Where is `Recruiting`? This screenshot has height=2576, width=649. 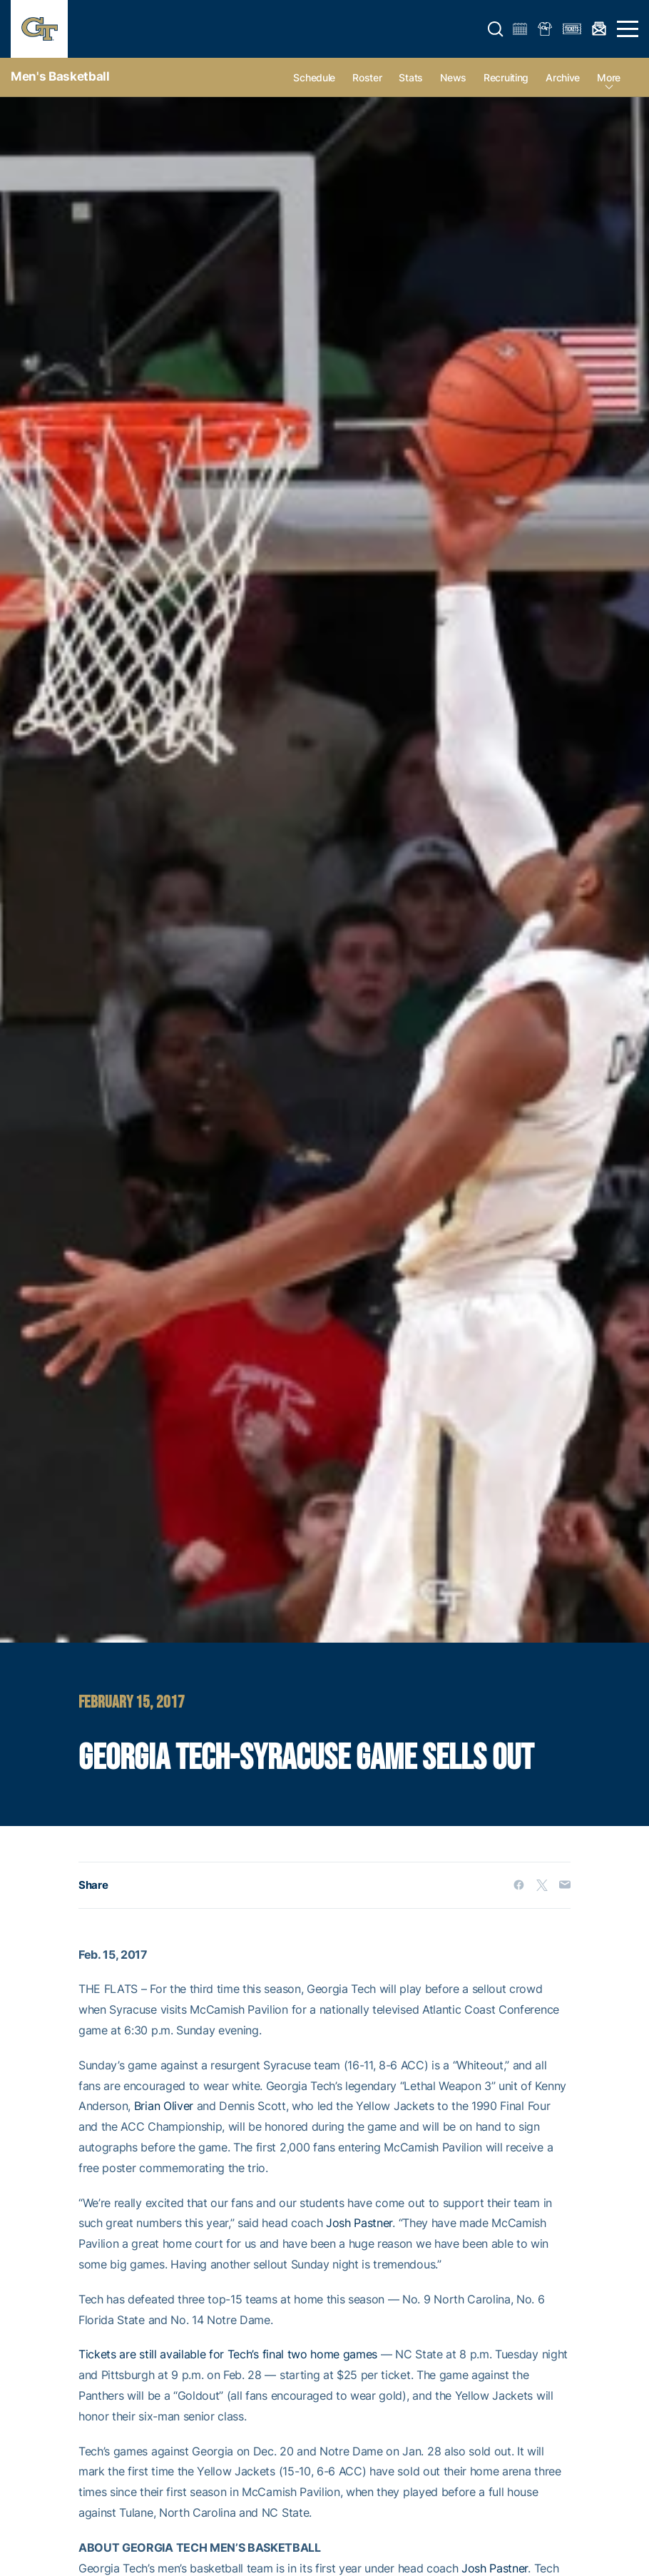
Recruiting is located at coordinates (506, 77).